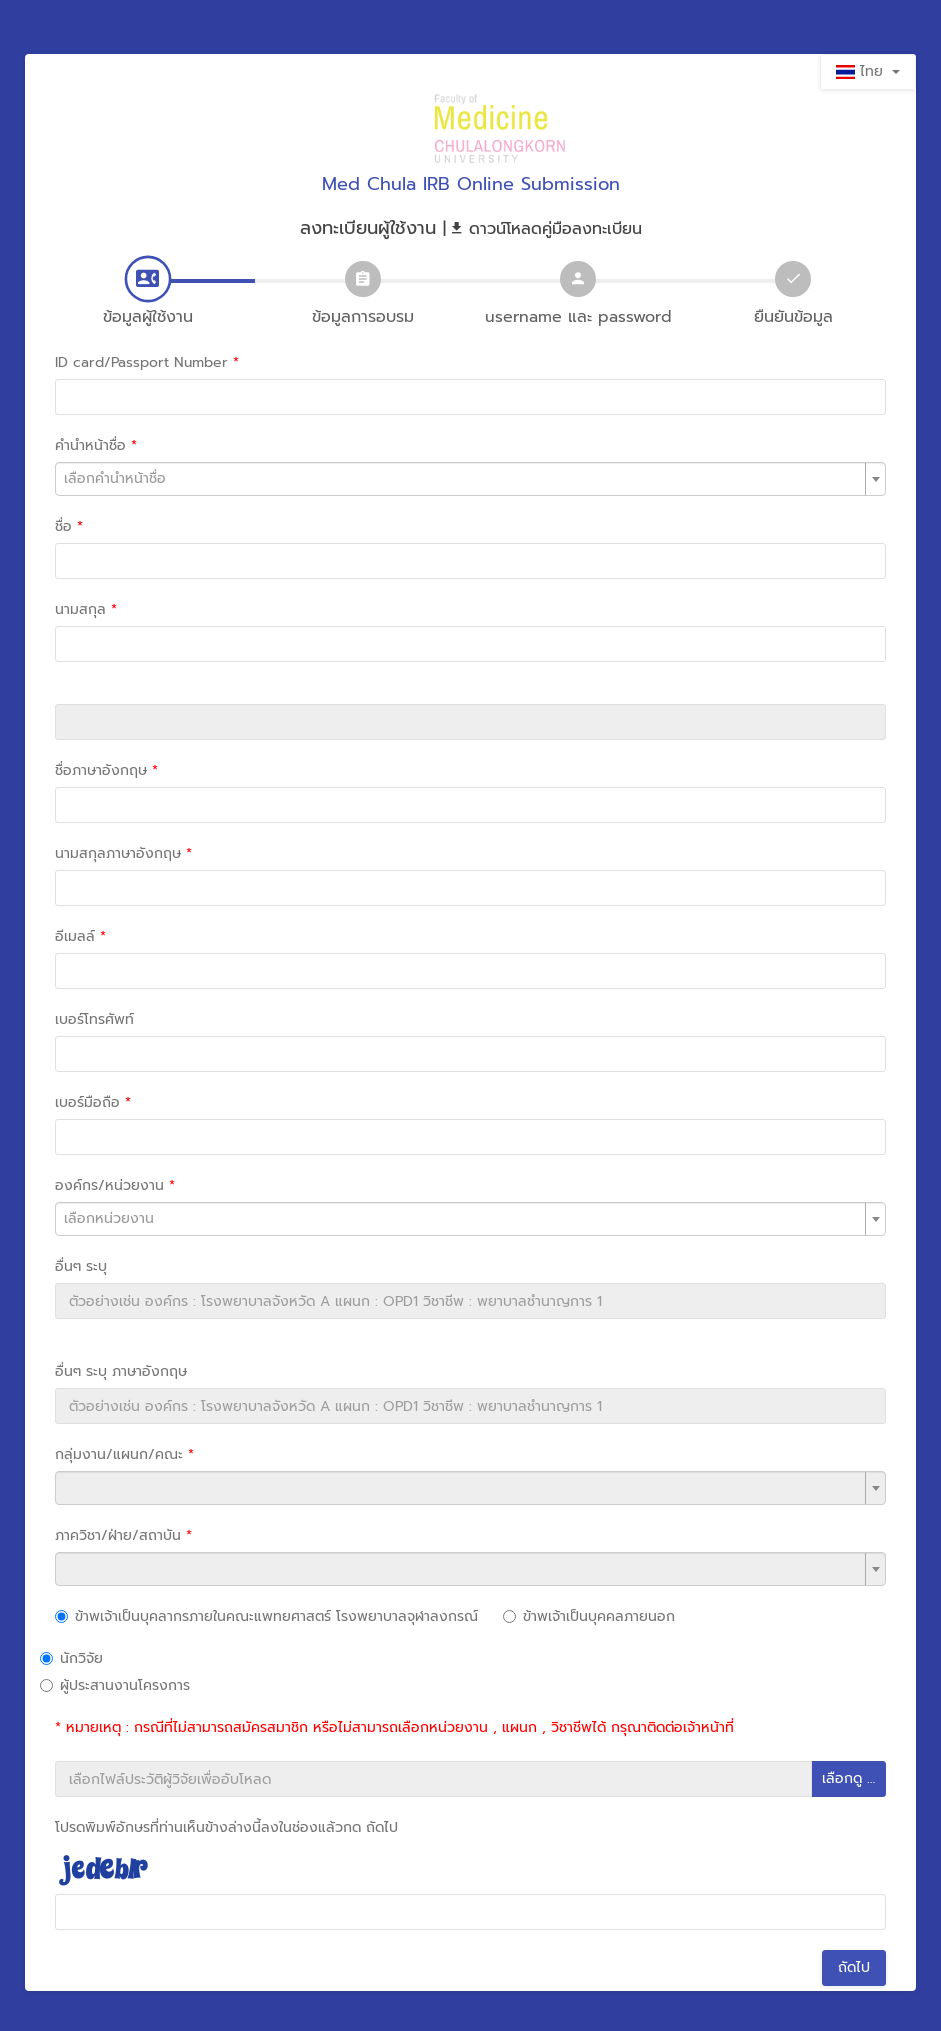 This screenshot has height=2031, width=941. I want to click on ผู้ประสานงานโครงการ, so click(115, 1685).